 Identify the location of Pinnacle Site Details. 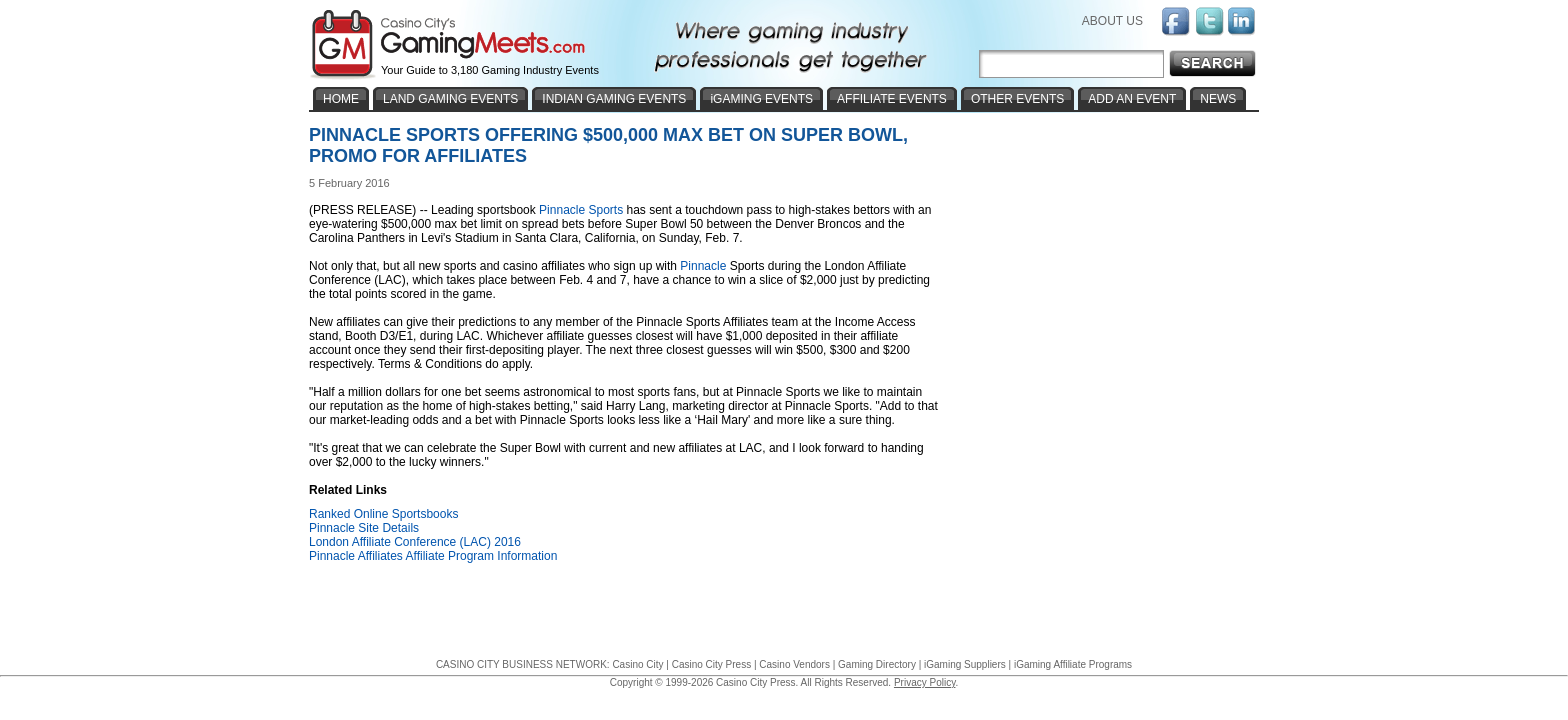
(364, 528).